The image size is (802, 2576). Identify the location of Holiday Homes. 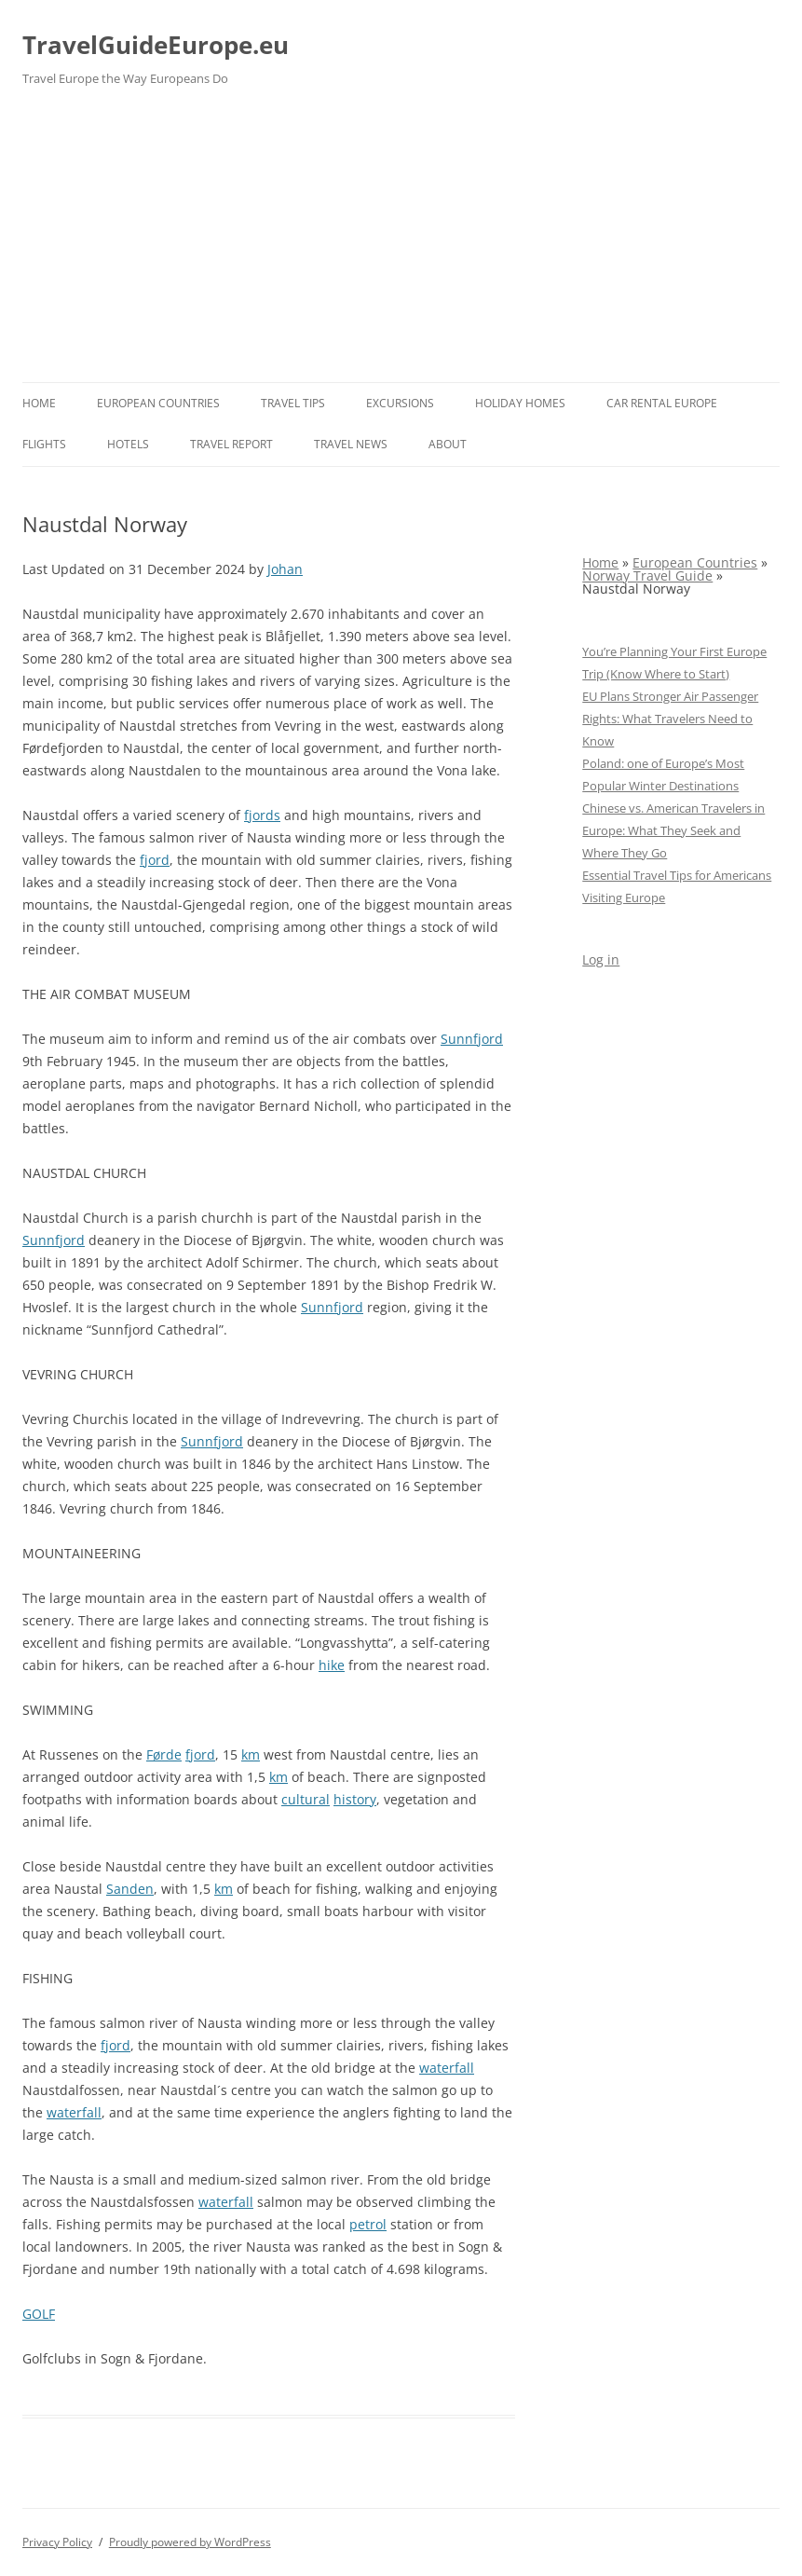
(520, 403).